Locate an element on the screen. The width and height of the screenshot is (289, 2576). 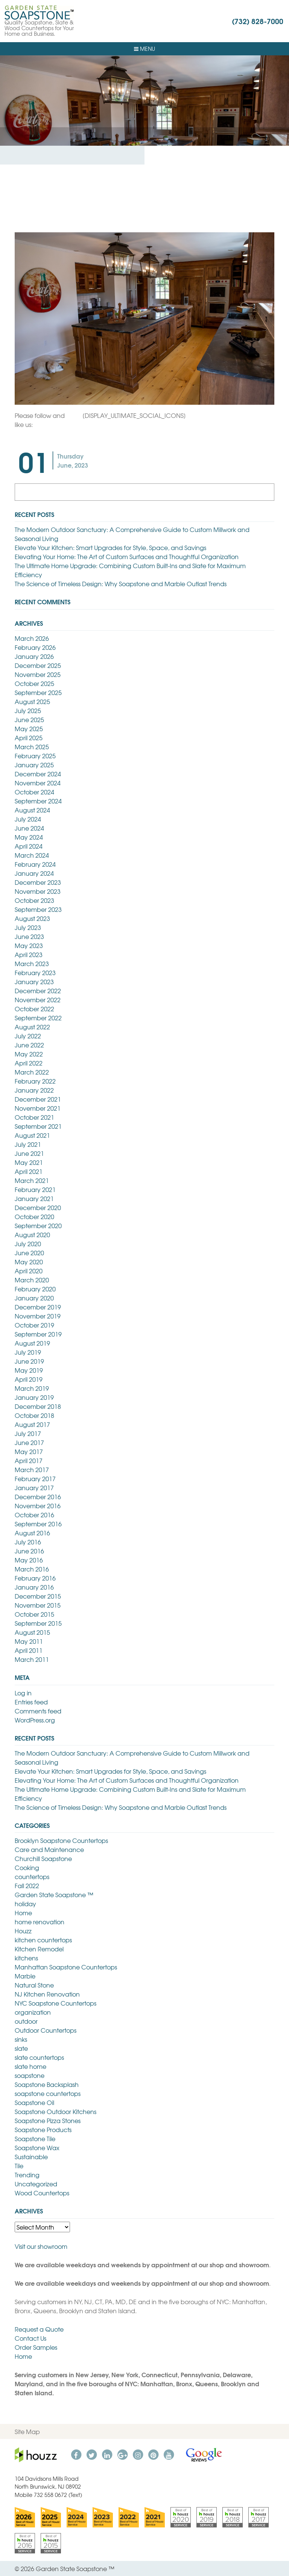
Marble is located at coordinates (25, 1975).